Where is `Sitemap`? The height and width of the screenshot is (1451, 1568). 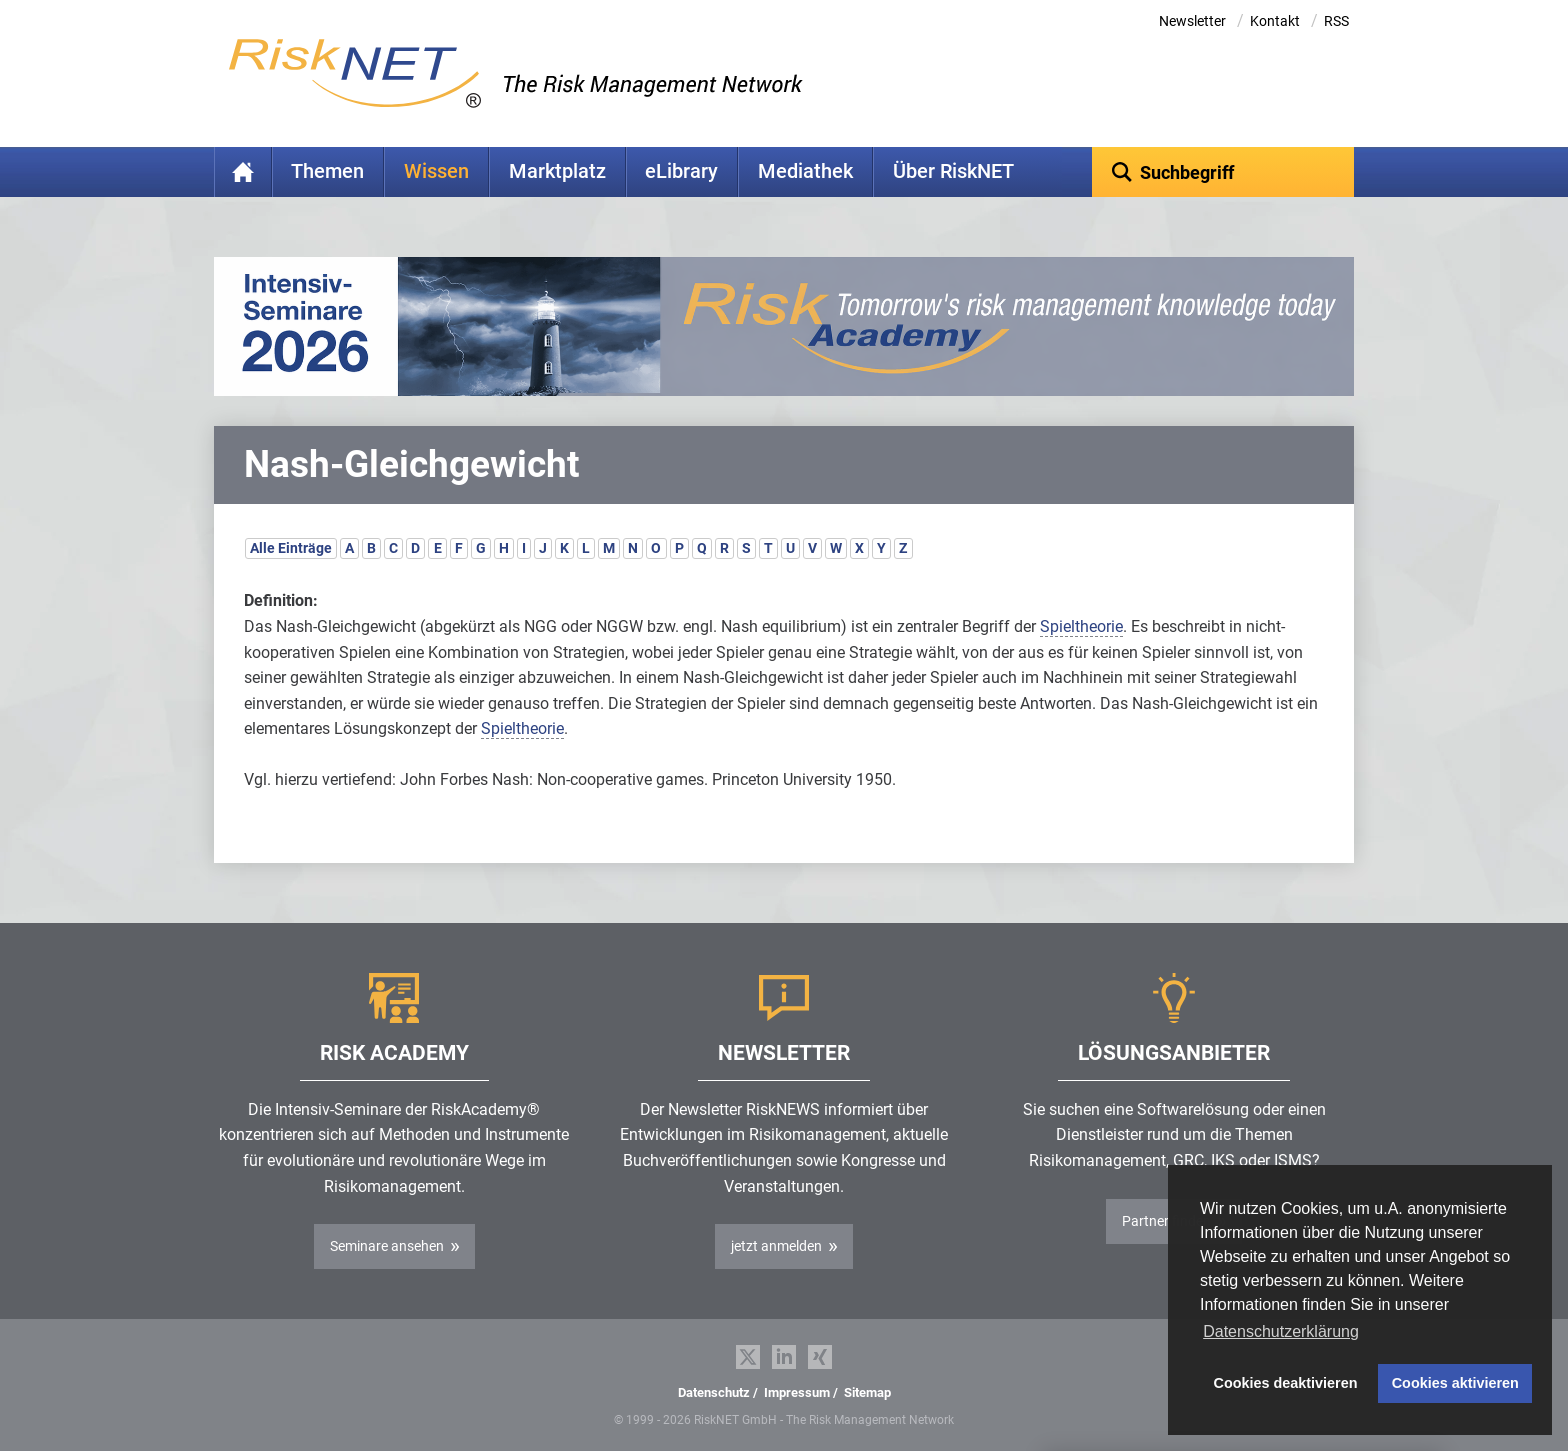 Sitemap is located at coordinates (867, 1392).